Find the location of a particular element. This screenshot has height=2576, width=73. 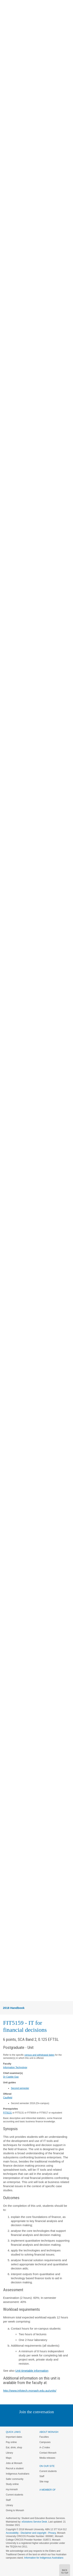

Study online is located at coordinates (12, 2484).